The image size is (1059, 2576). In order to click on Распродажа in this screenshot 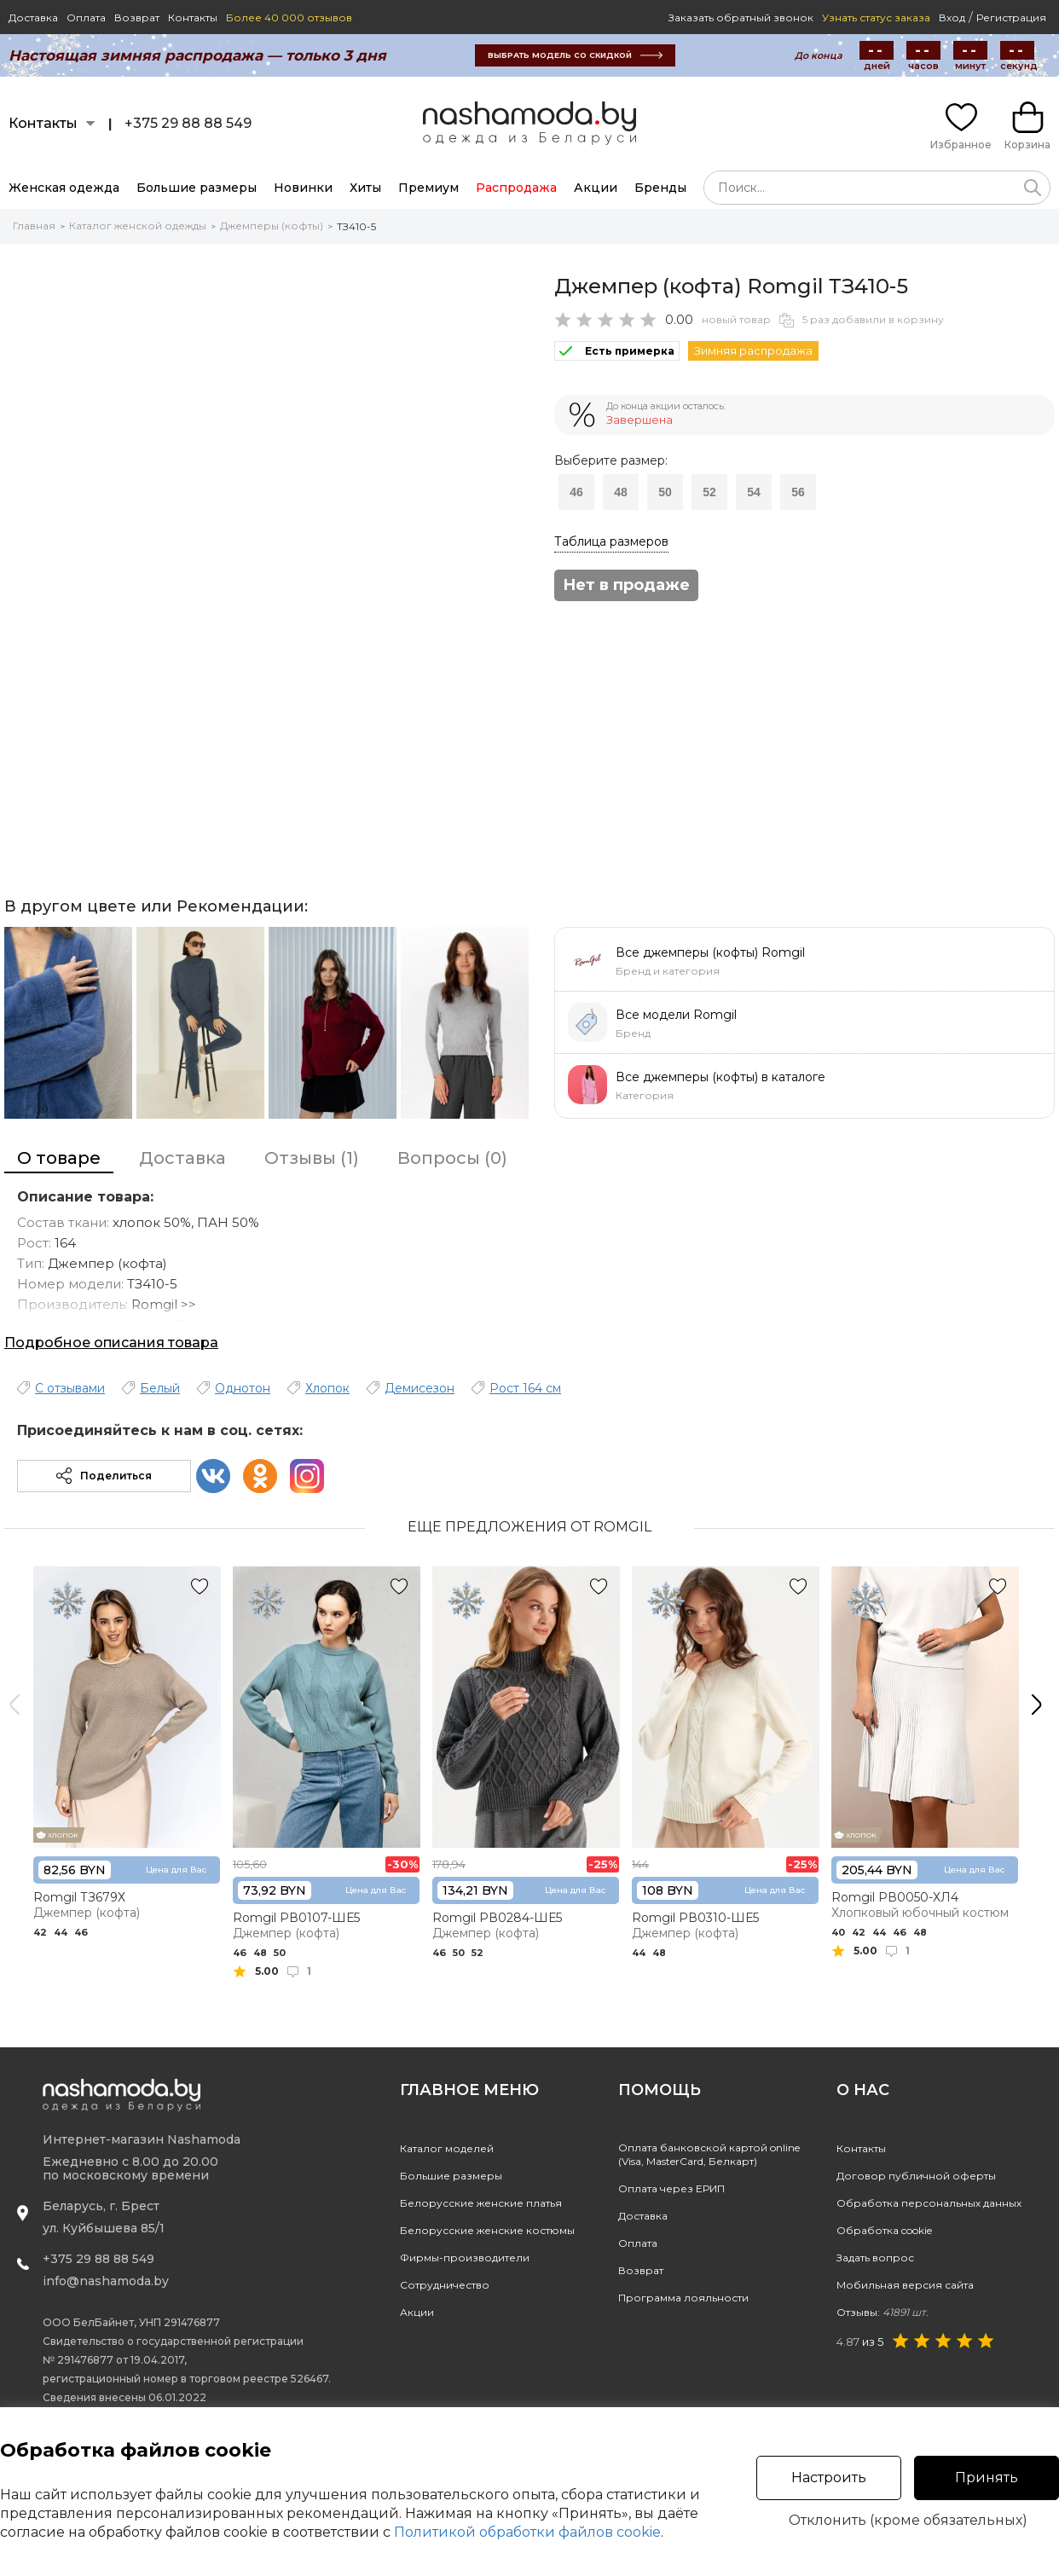, I will do `click(516, 188)`.